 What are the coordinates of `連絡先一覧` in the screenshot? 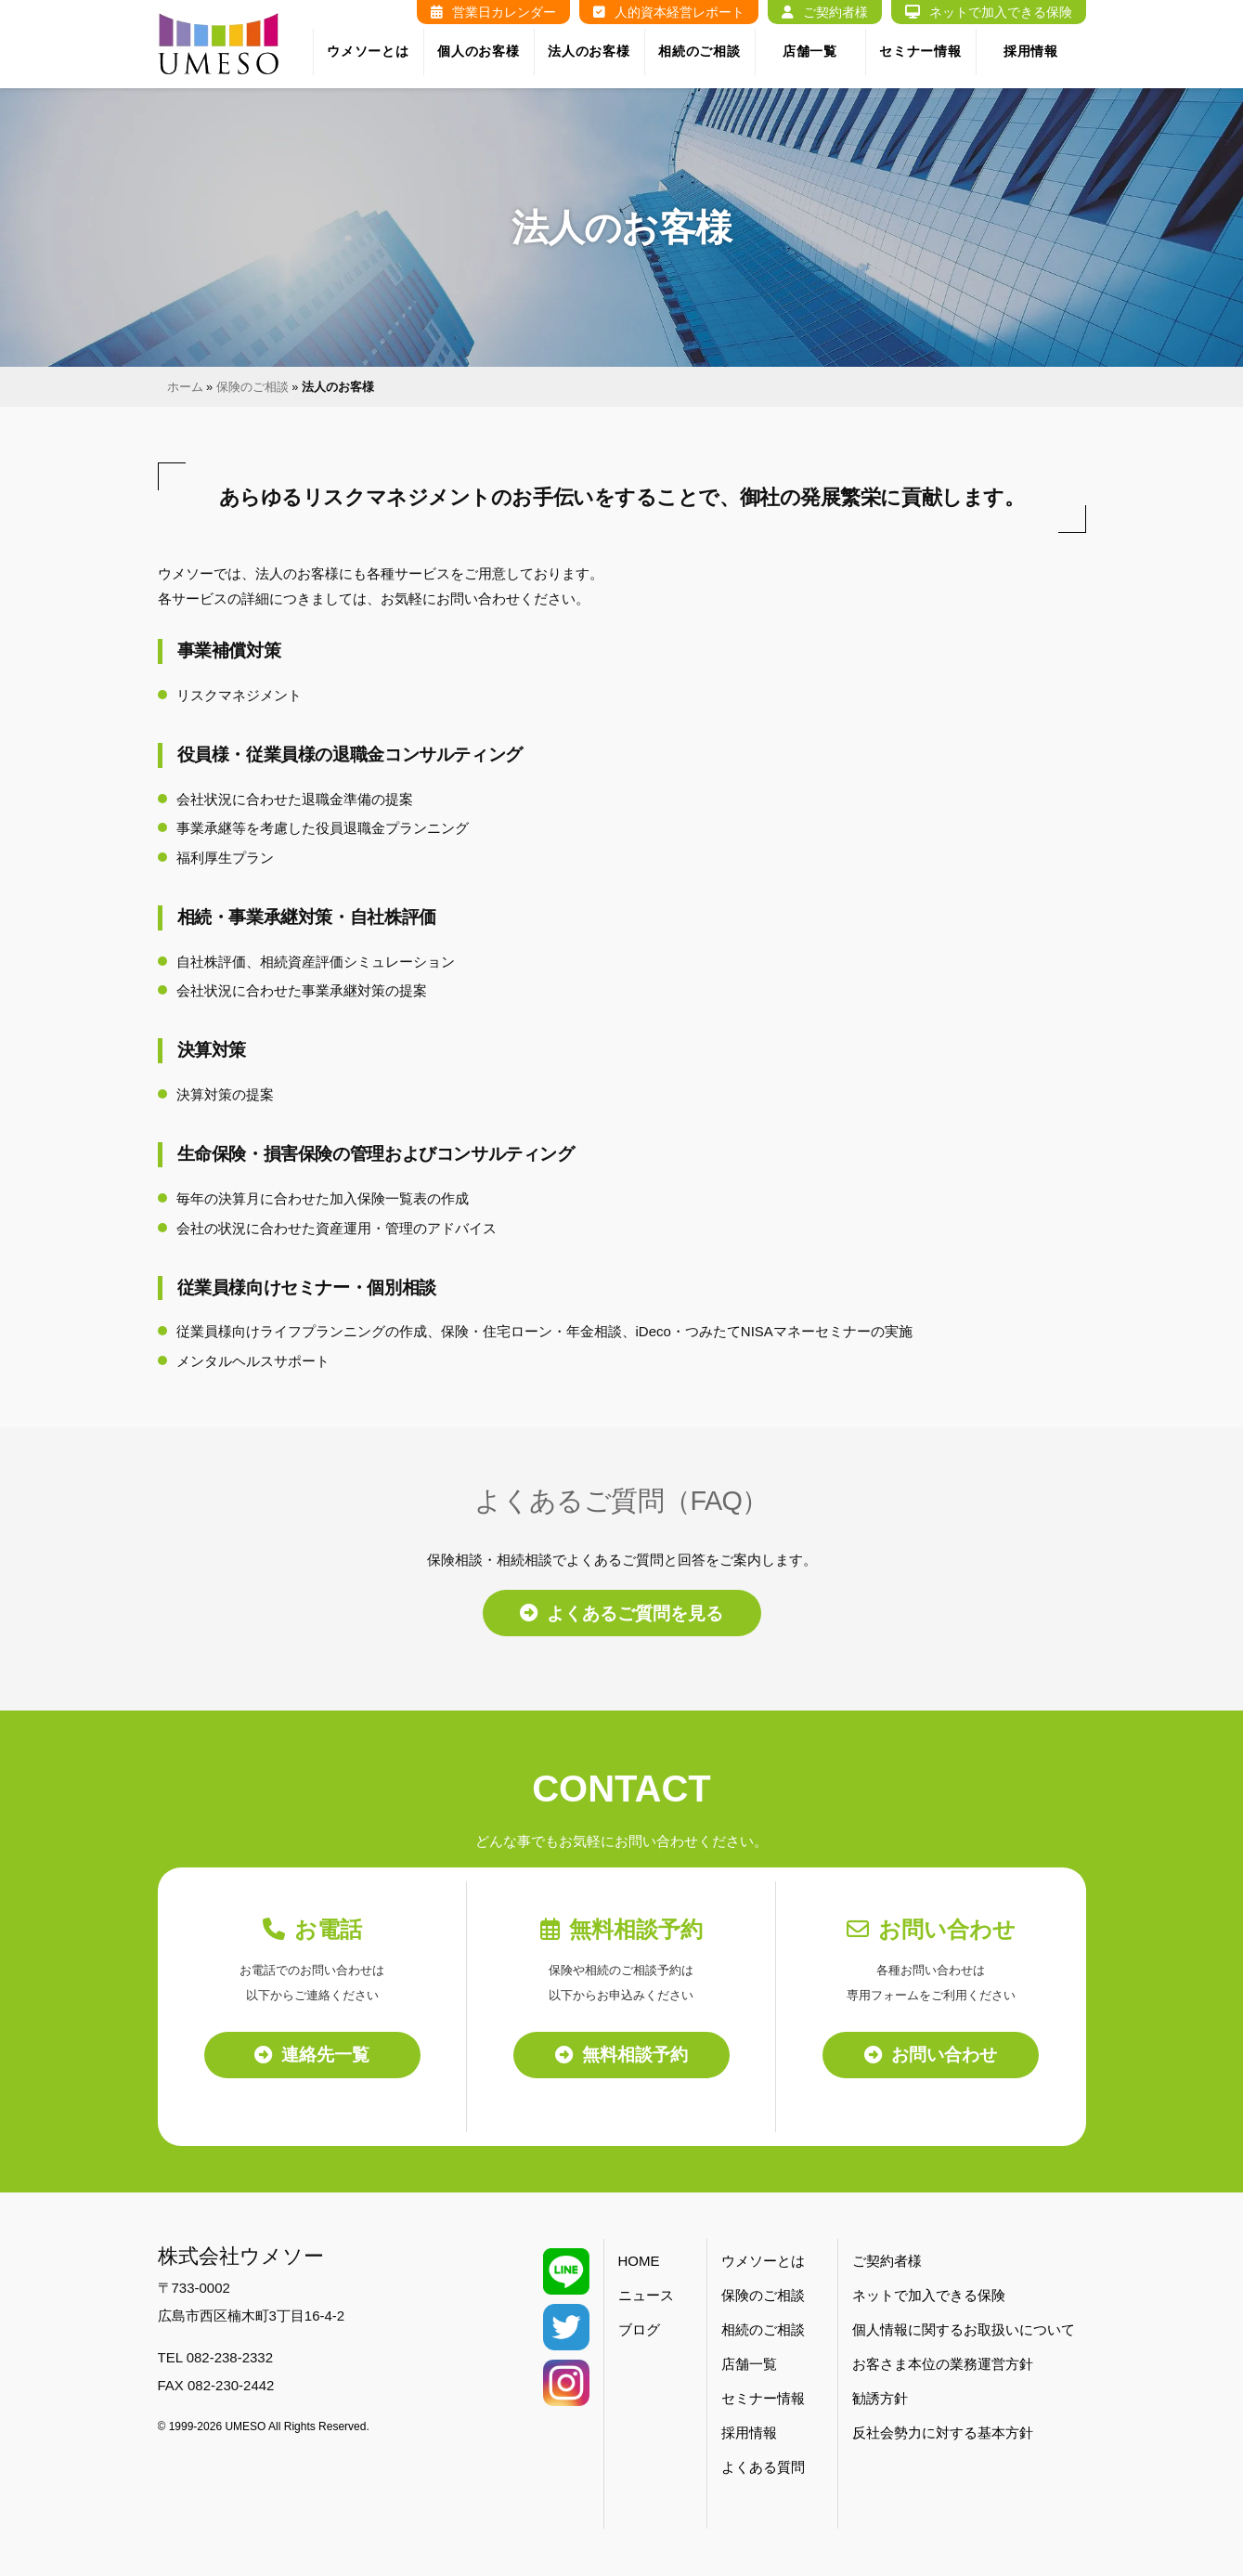 It's located at (311, 2055).